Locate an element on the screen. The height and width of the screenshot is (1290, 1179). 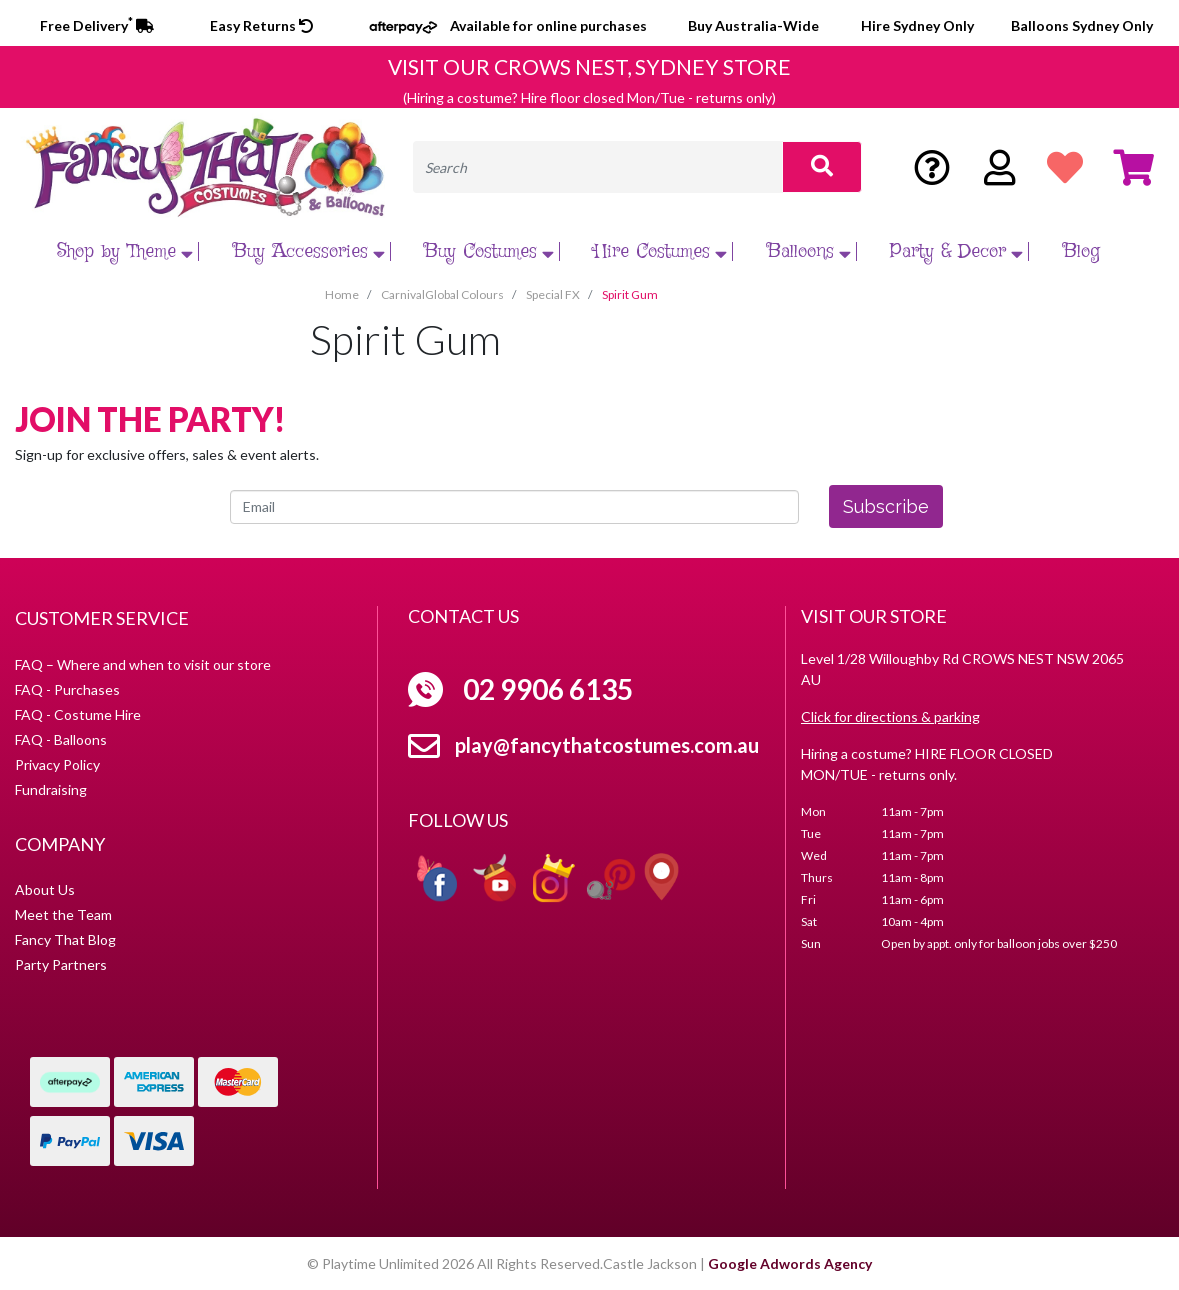
FAQ – Where and when to visit our store is located at coordinates (143, 664).